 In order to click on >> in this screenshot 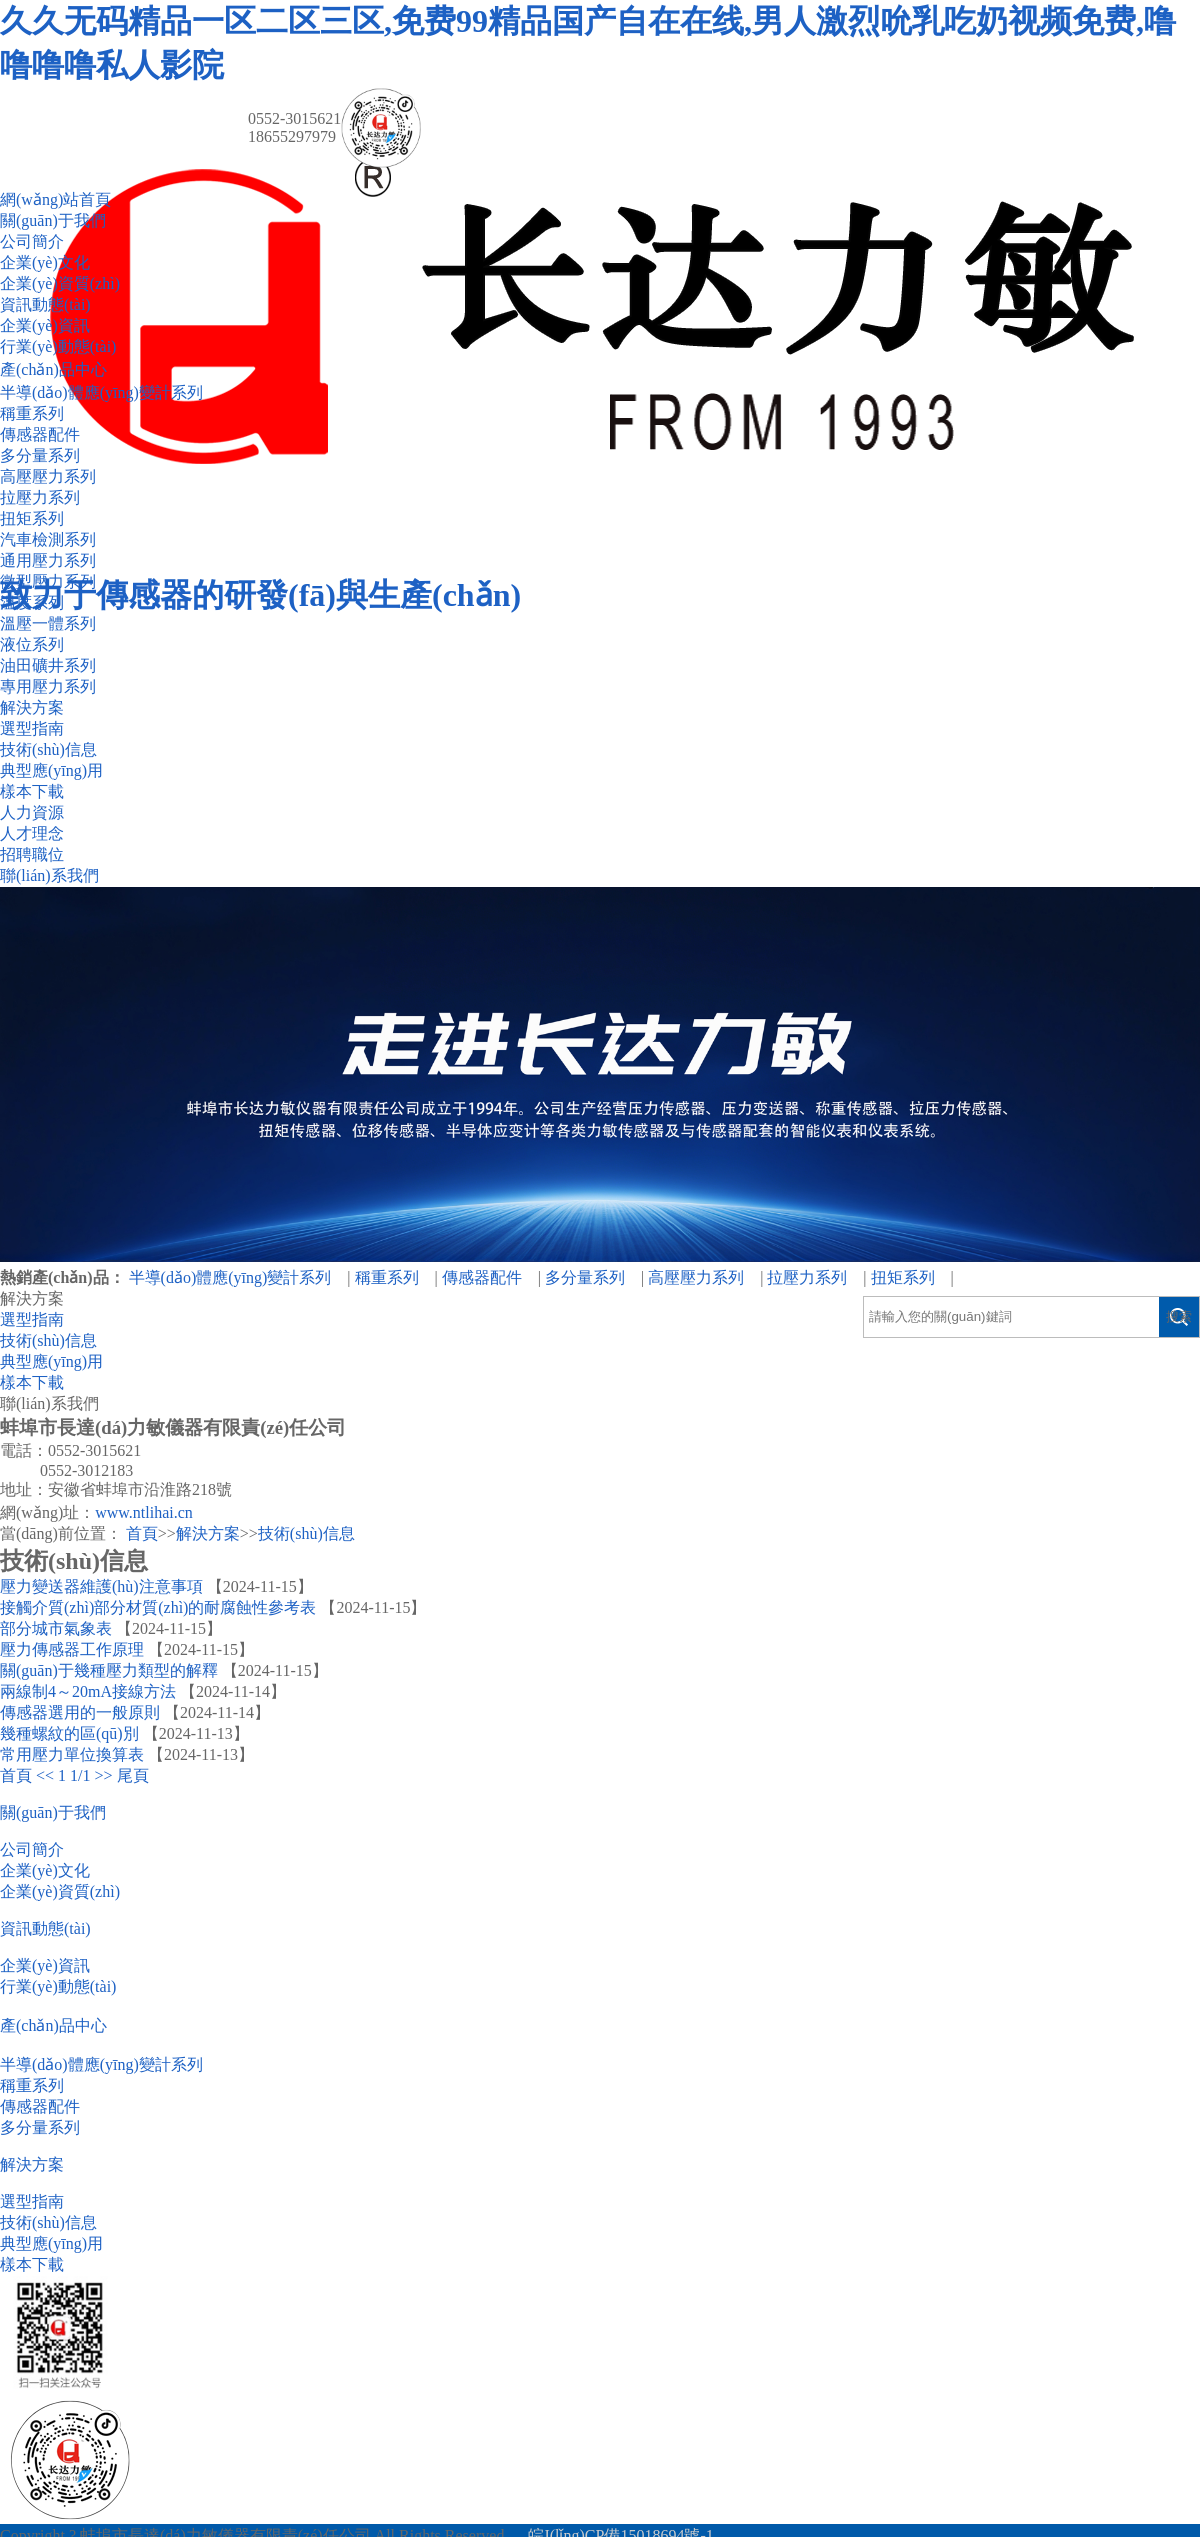, I will do `click(104, 1775)`.